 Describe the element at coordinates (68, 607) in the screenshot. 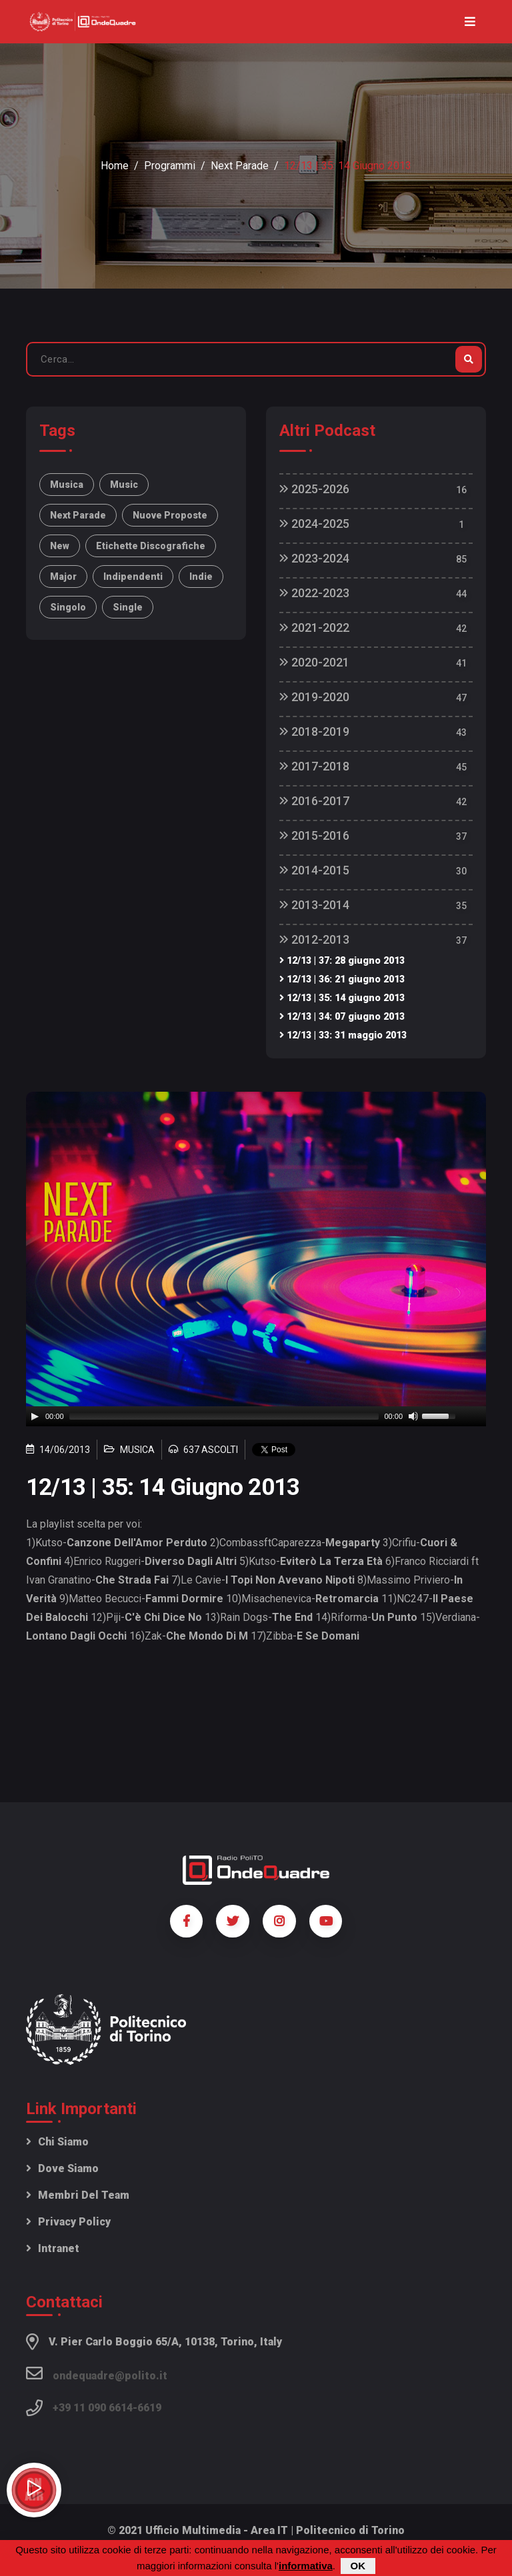

I see `singolo` at that location.